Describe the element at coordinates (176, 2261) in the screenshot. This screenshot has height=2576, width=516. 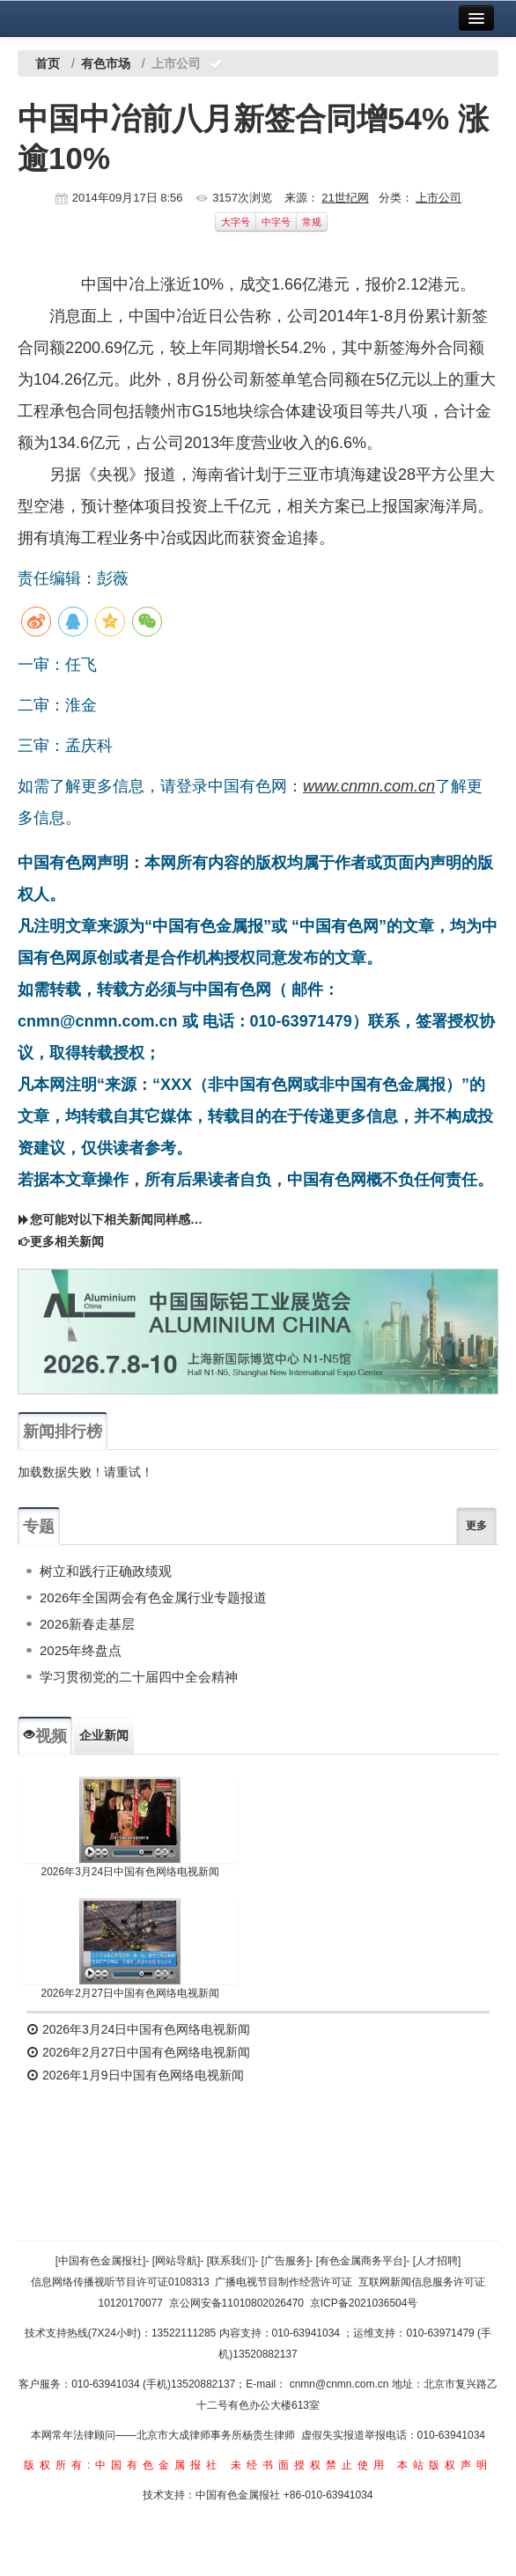
I see `[网站导航]` at that location.